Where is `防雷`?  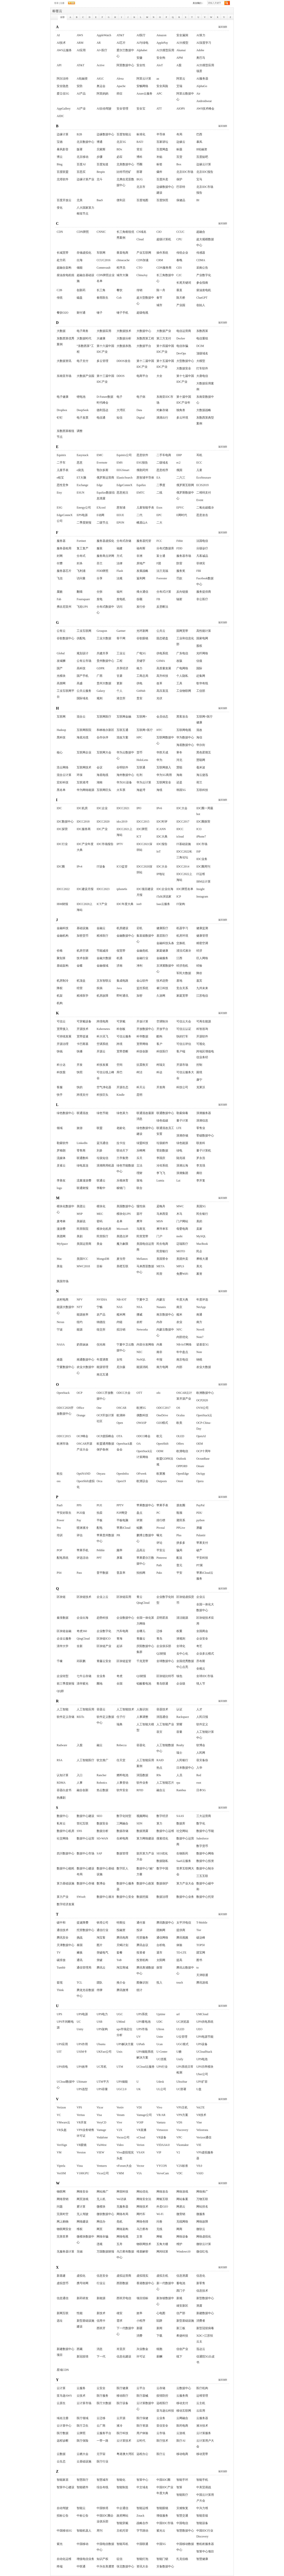
防雷 is located at coordinates (179, 563).